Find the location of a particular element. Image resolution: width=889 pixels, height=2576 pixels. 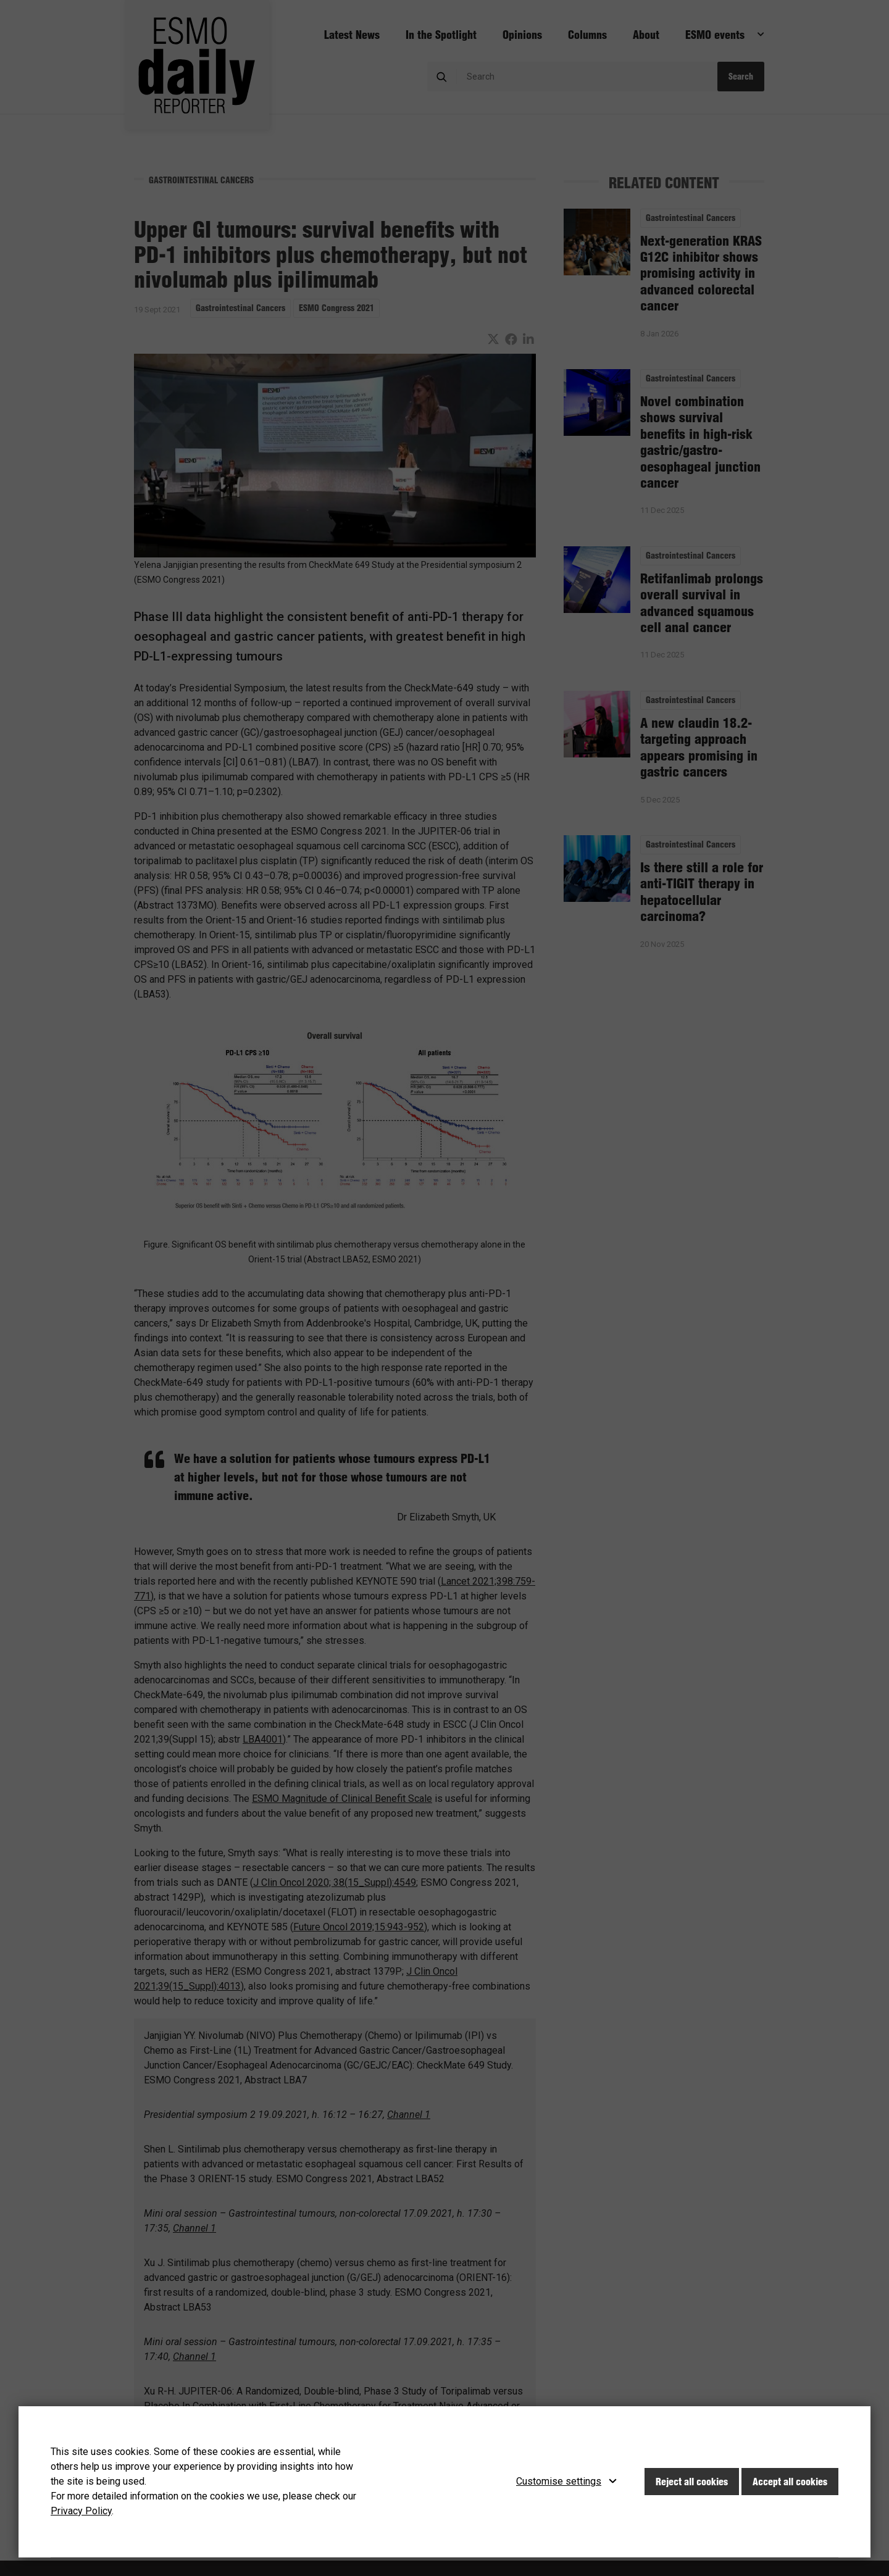

Reject all cookies is located at coordinates (692, 2481).